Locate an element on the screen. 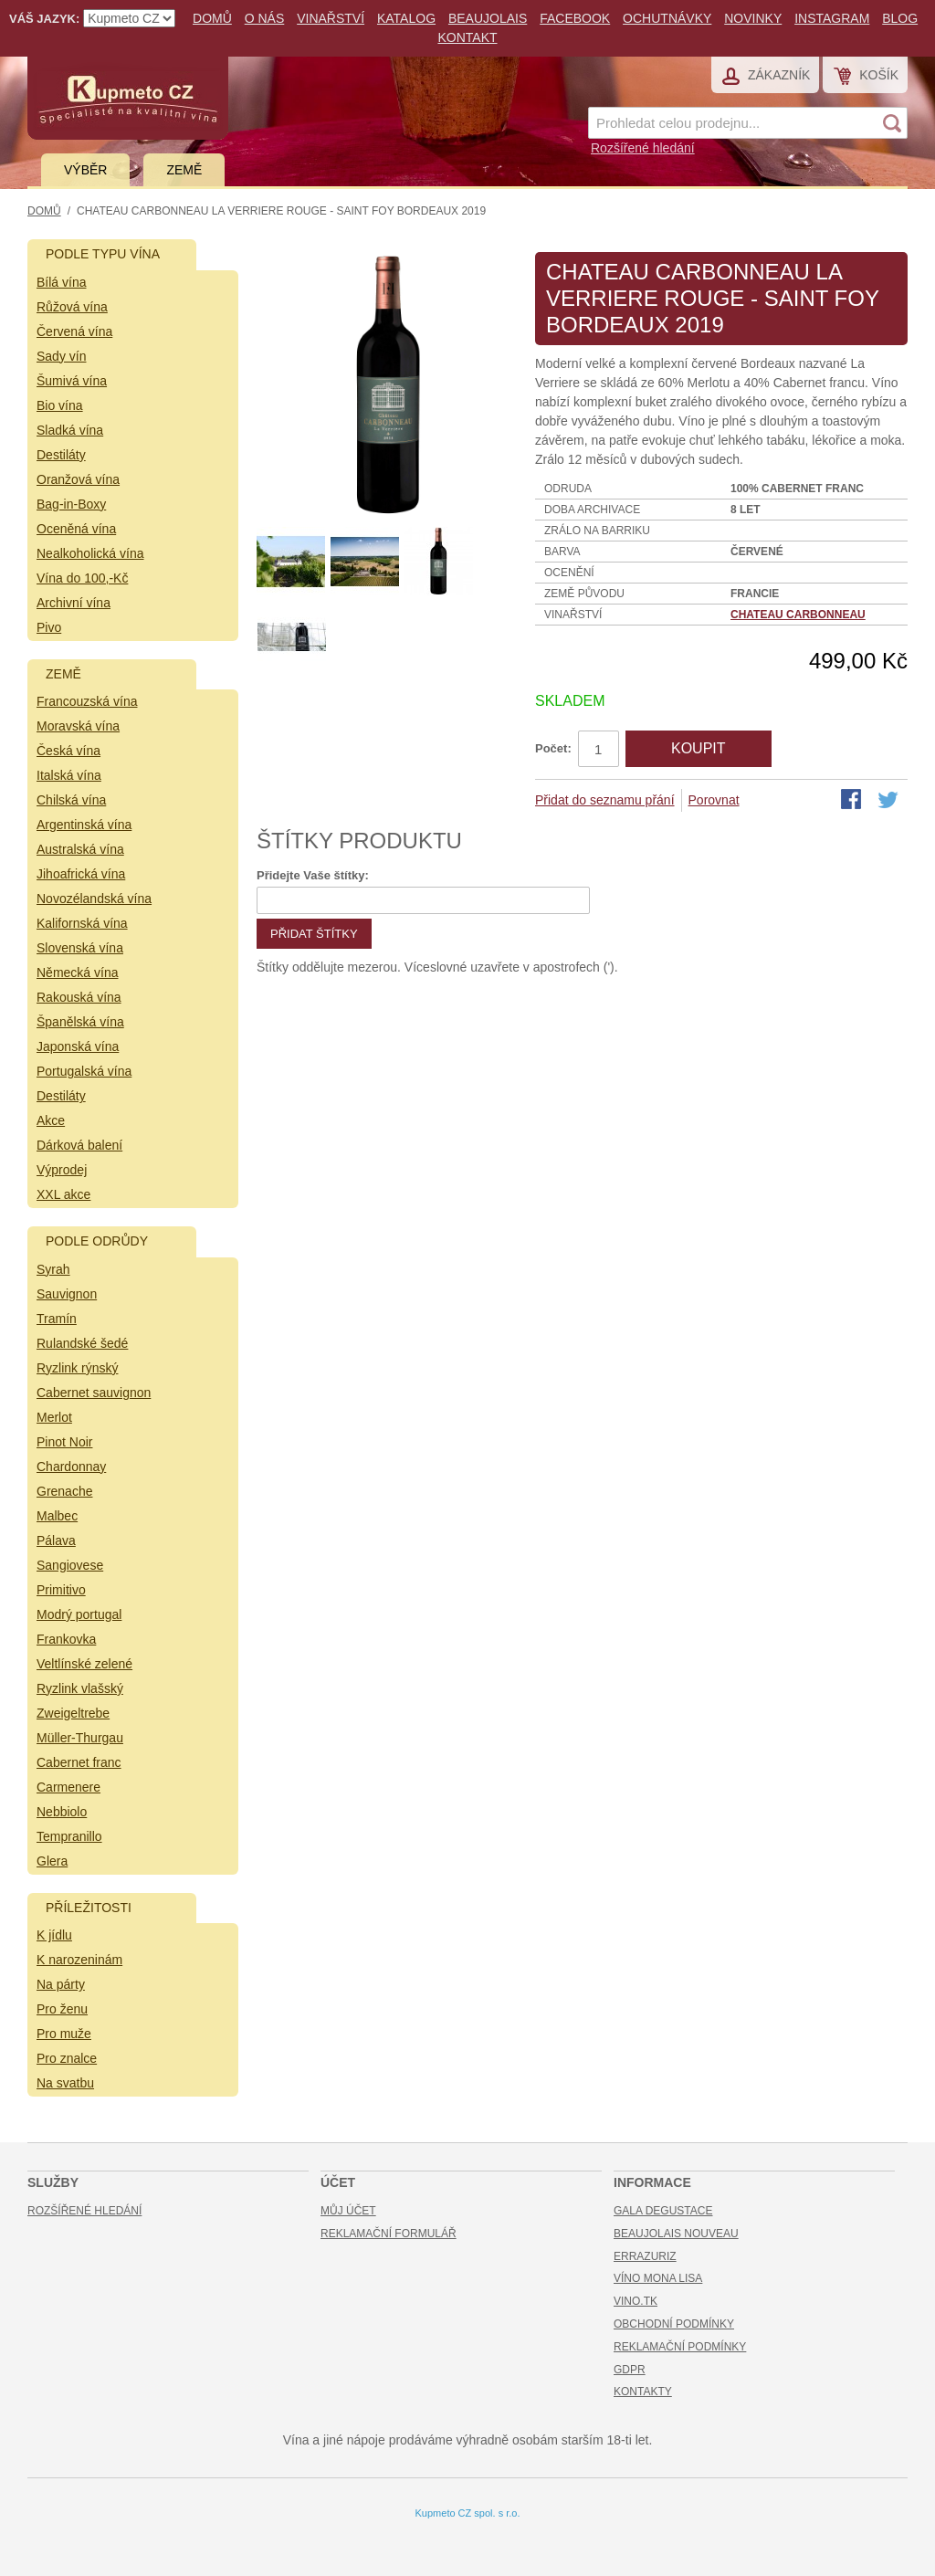 The height and width of the screenshot is (2576, 935). Carmenere is located at coordinates (68, 1787).